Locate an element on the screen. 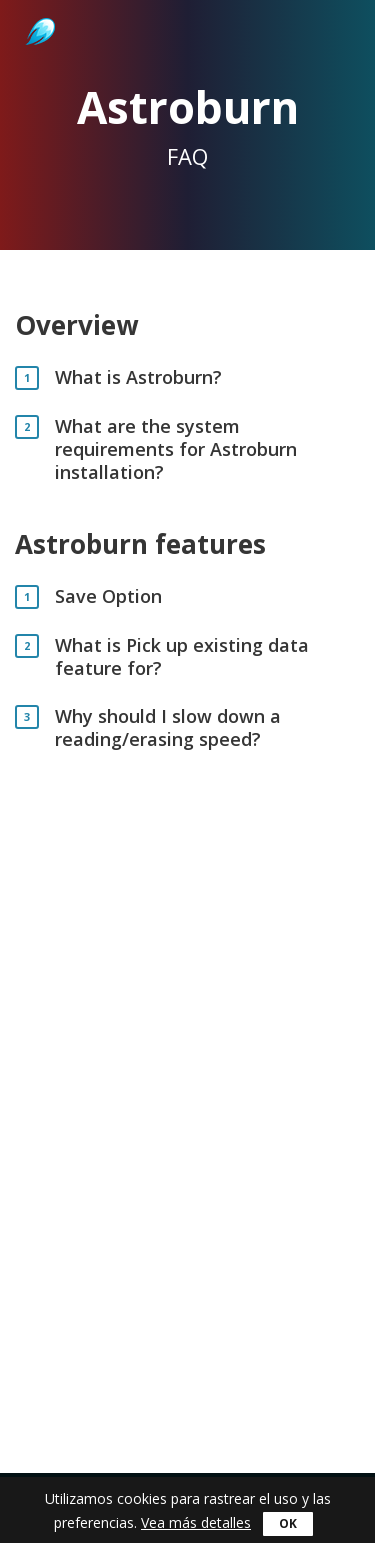 This screenshot has width=375, height=1543. Why should I slow down a reading/erasing speed? is located at coordinates (168, 728).